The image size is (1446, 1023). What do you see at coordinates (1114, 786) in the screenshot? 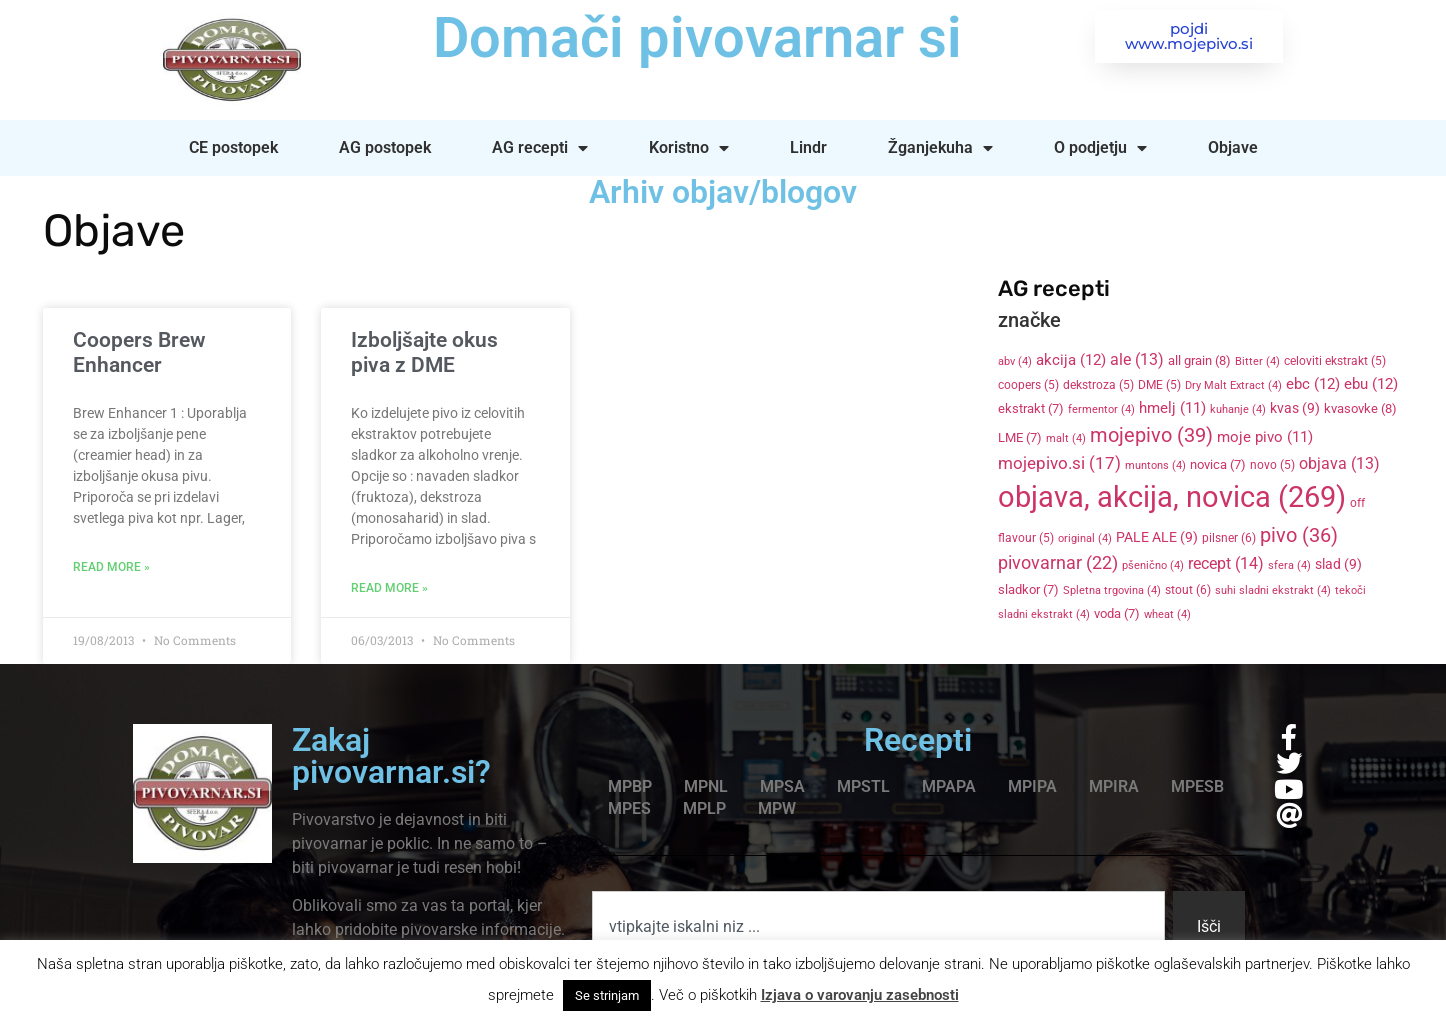
I see `MPIRA` at bounding box center [1114, 786].